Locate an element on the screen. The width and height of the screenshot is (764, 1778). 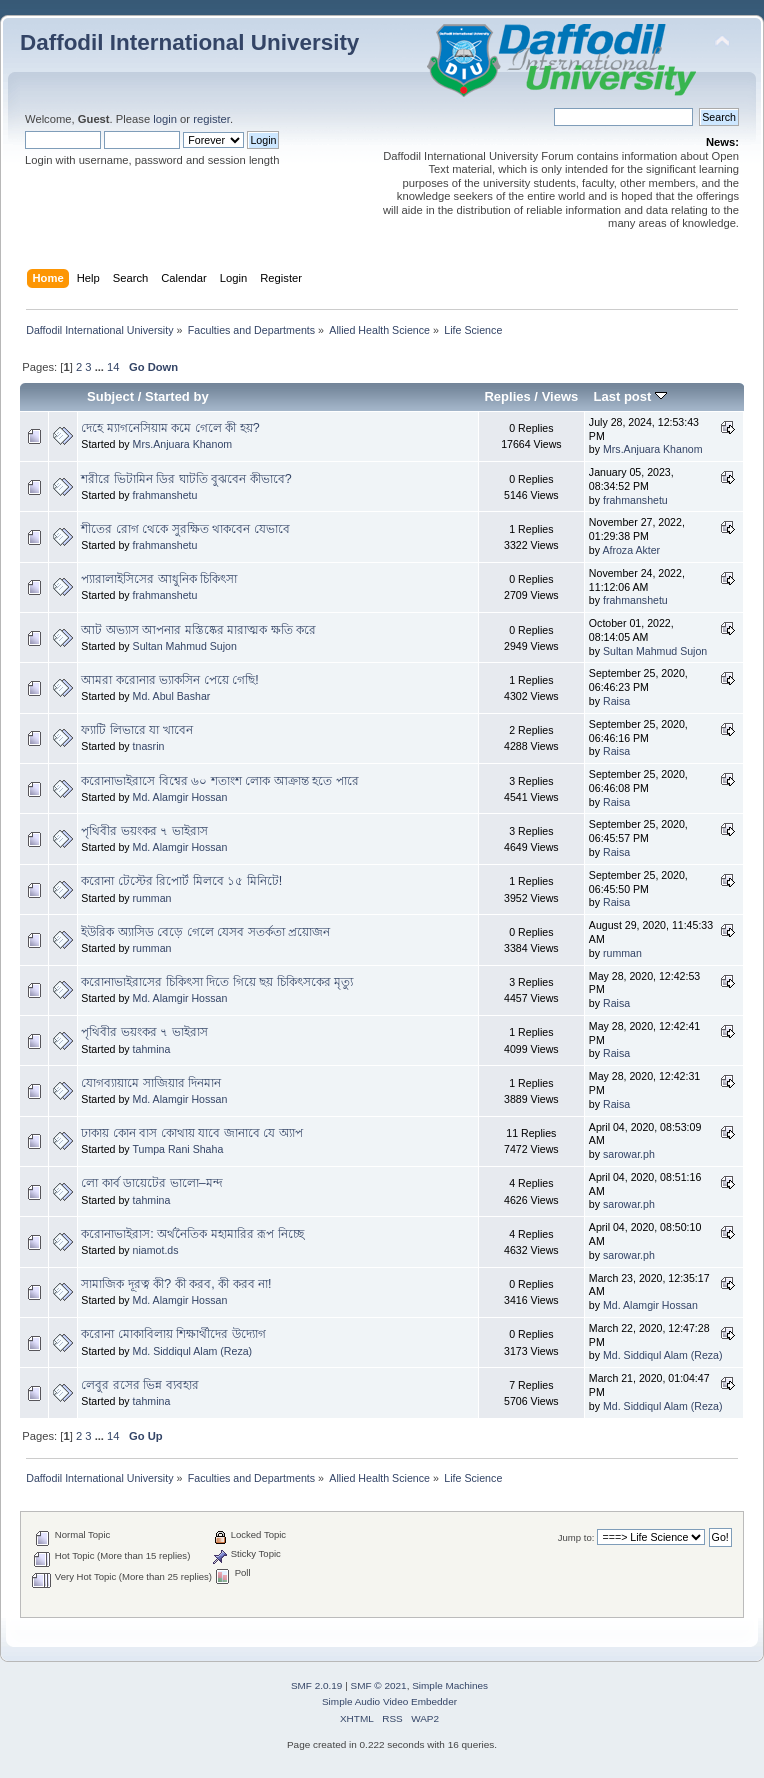
করোনা টেস্টের রিপোর্ট মিলবে ১৫ মিনিটে! is located at coordinates (181, 881).